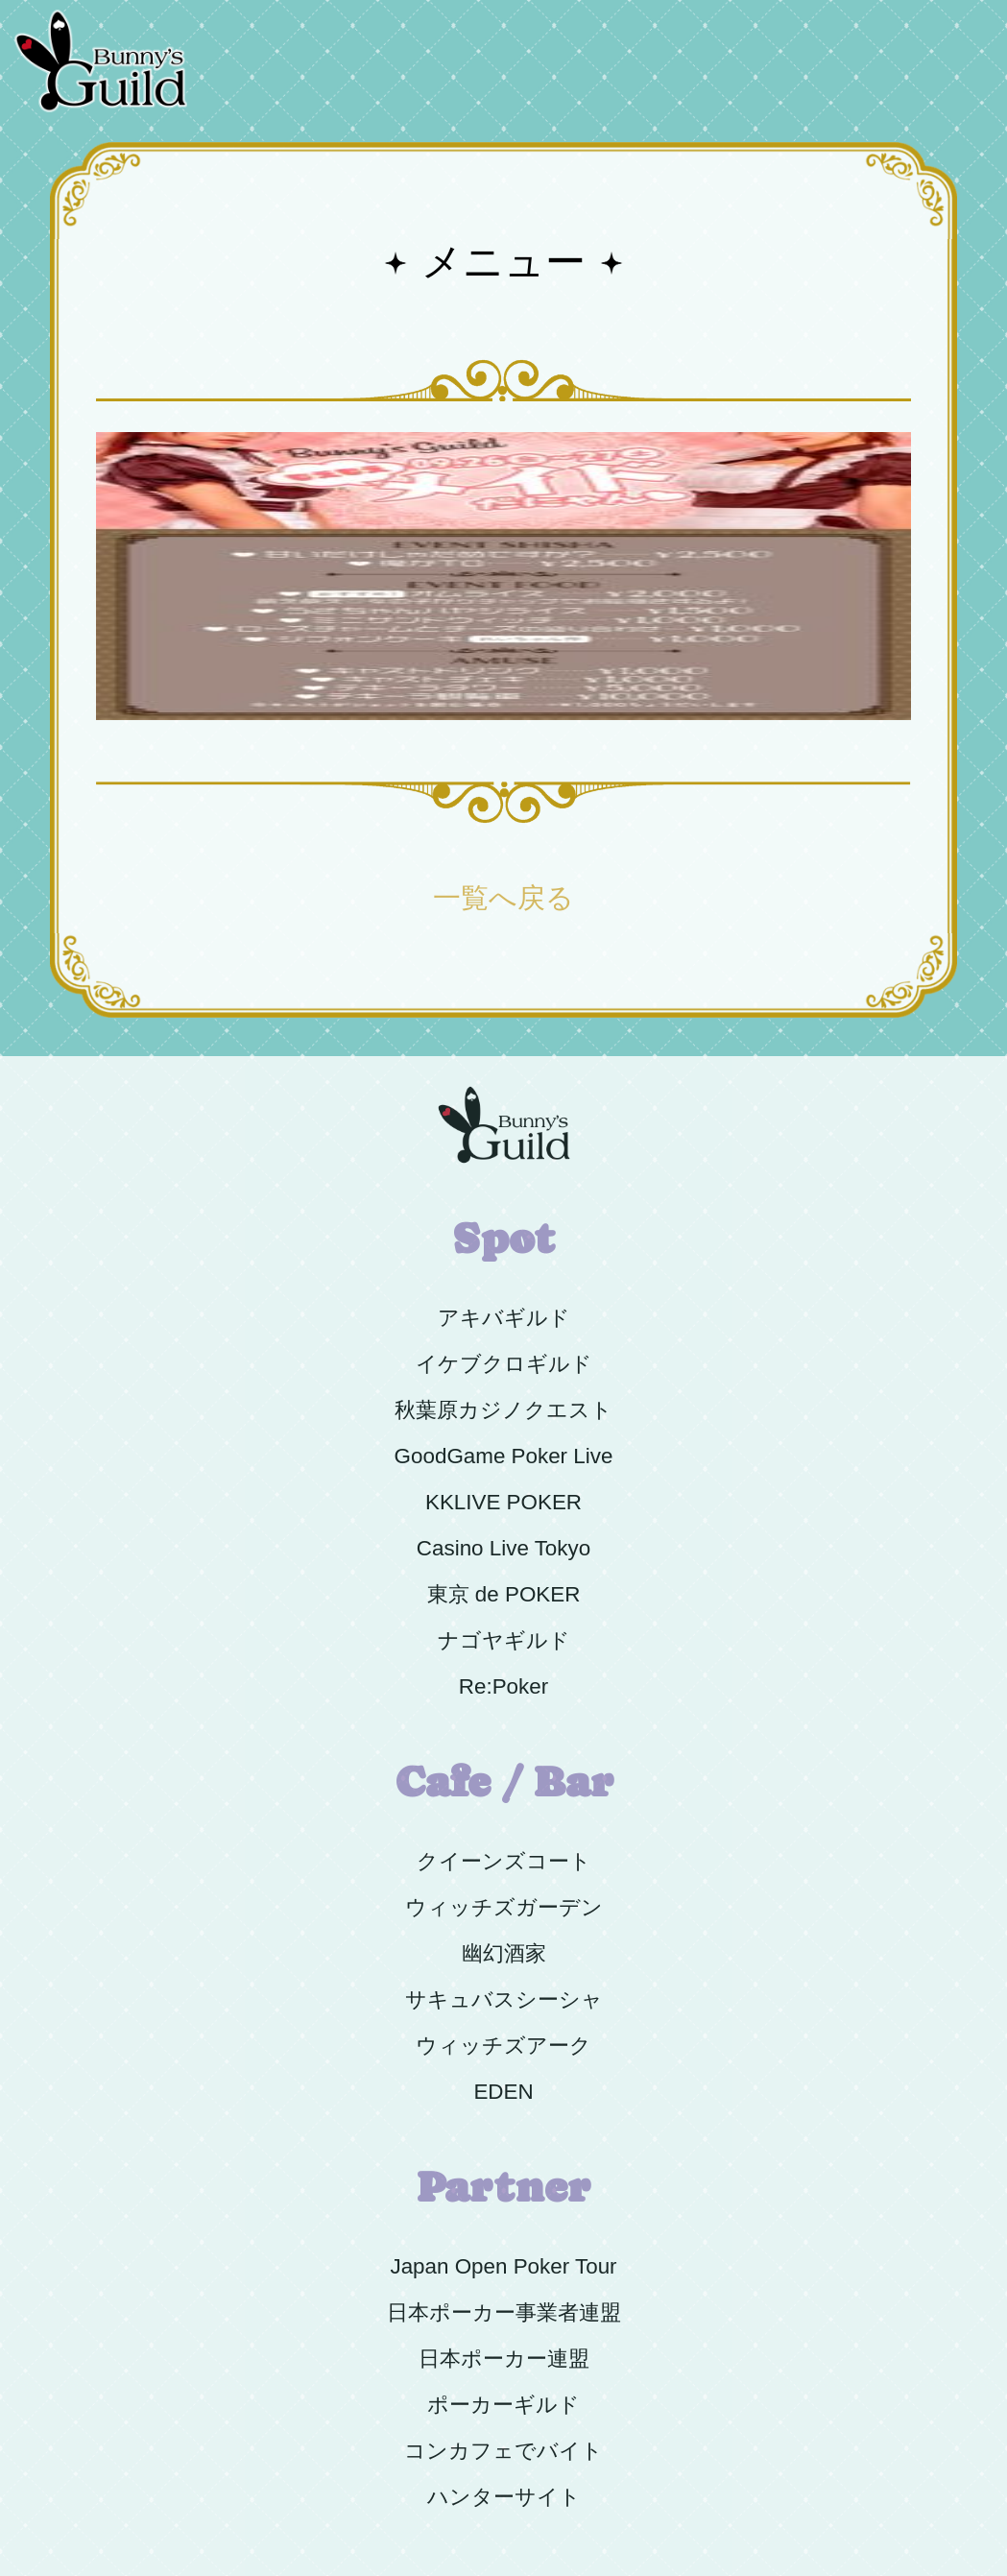  Describe the element at coordinates (504, 1861) in the screenshot. I see `クイーンズコート` at that location.